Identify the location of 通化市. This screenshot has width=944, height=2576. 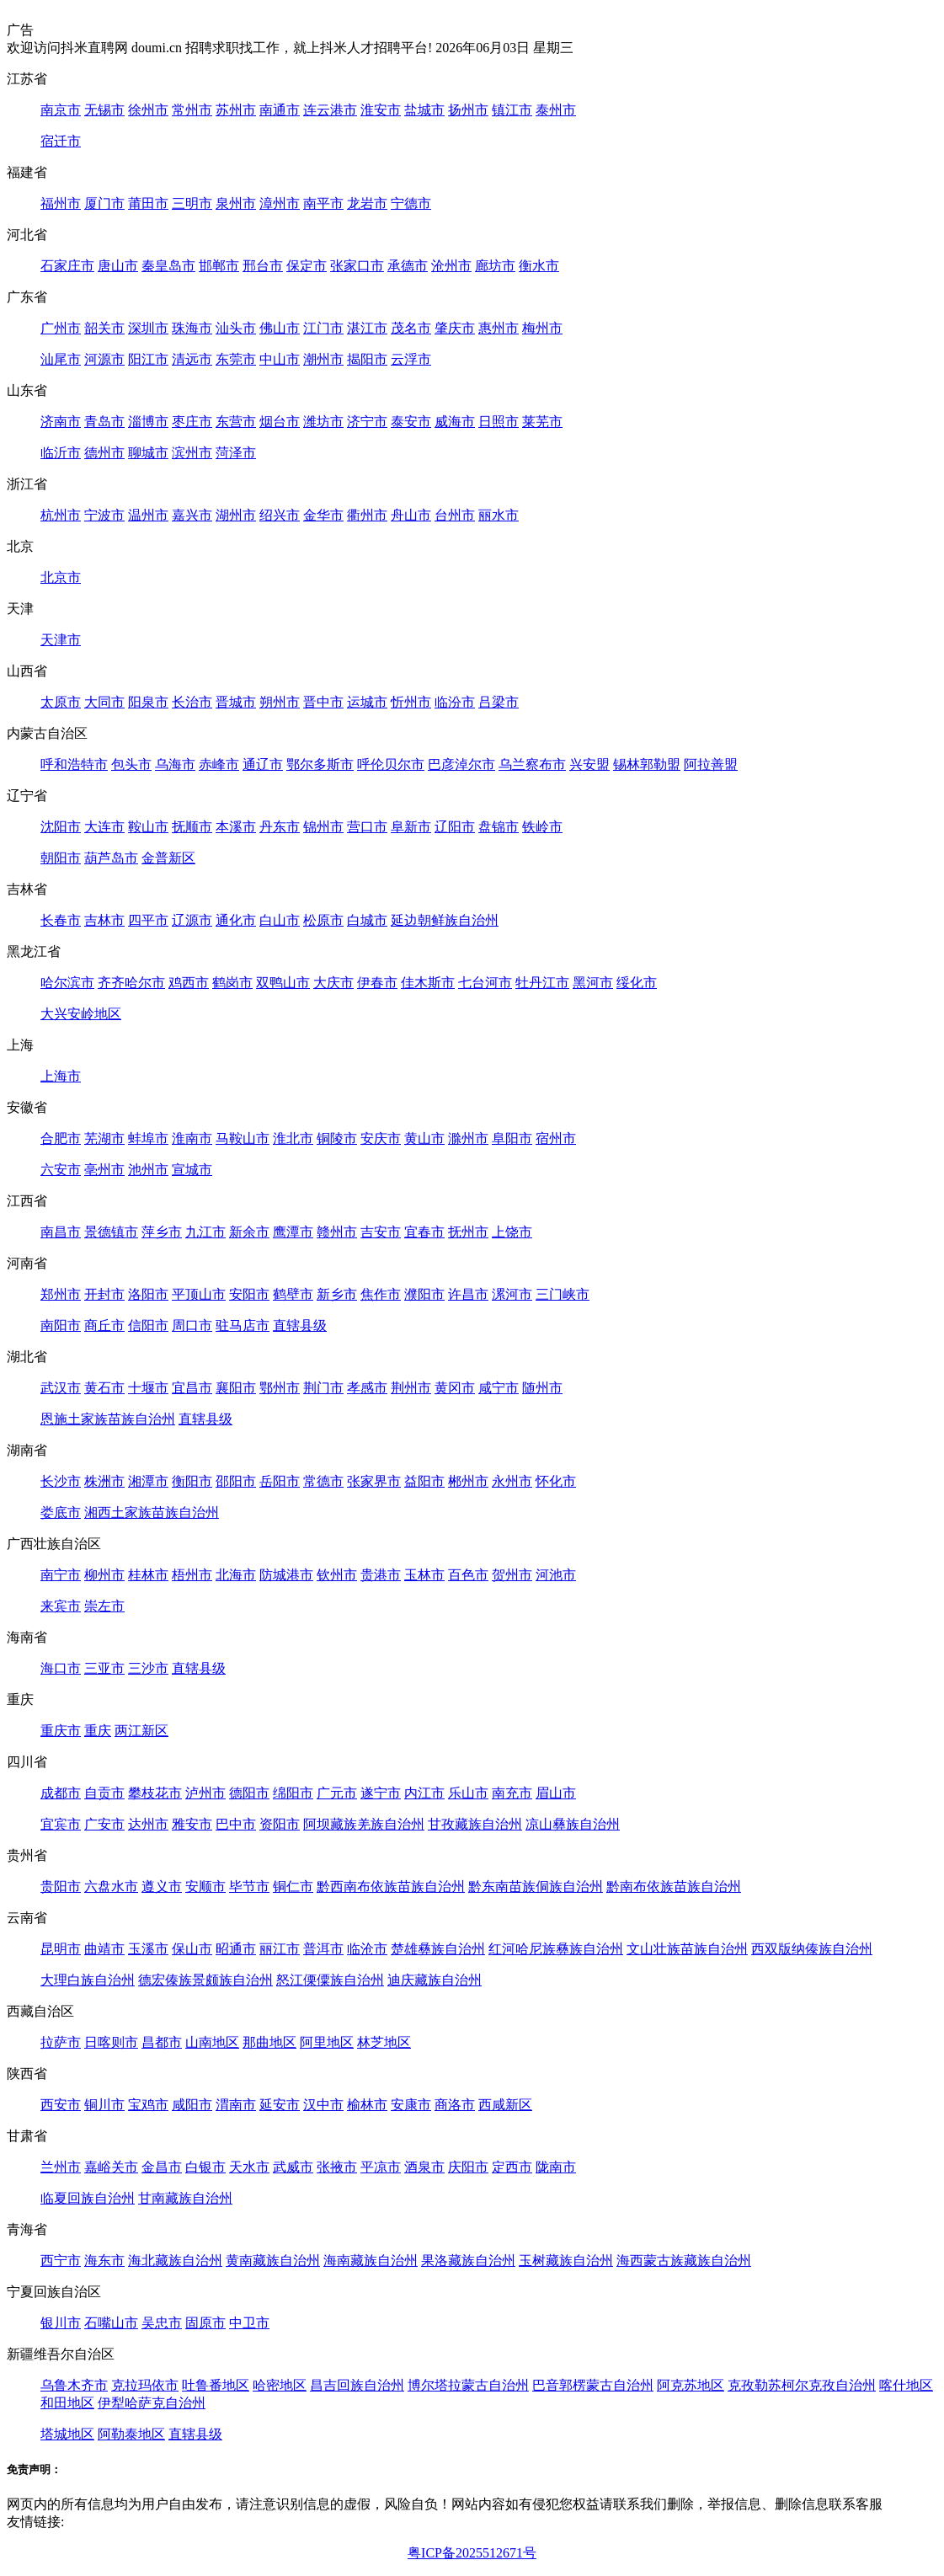
(236, 920).